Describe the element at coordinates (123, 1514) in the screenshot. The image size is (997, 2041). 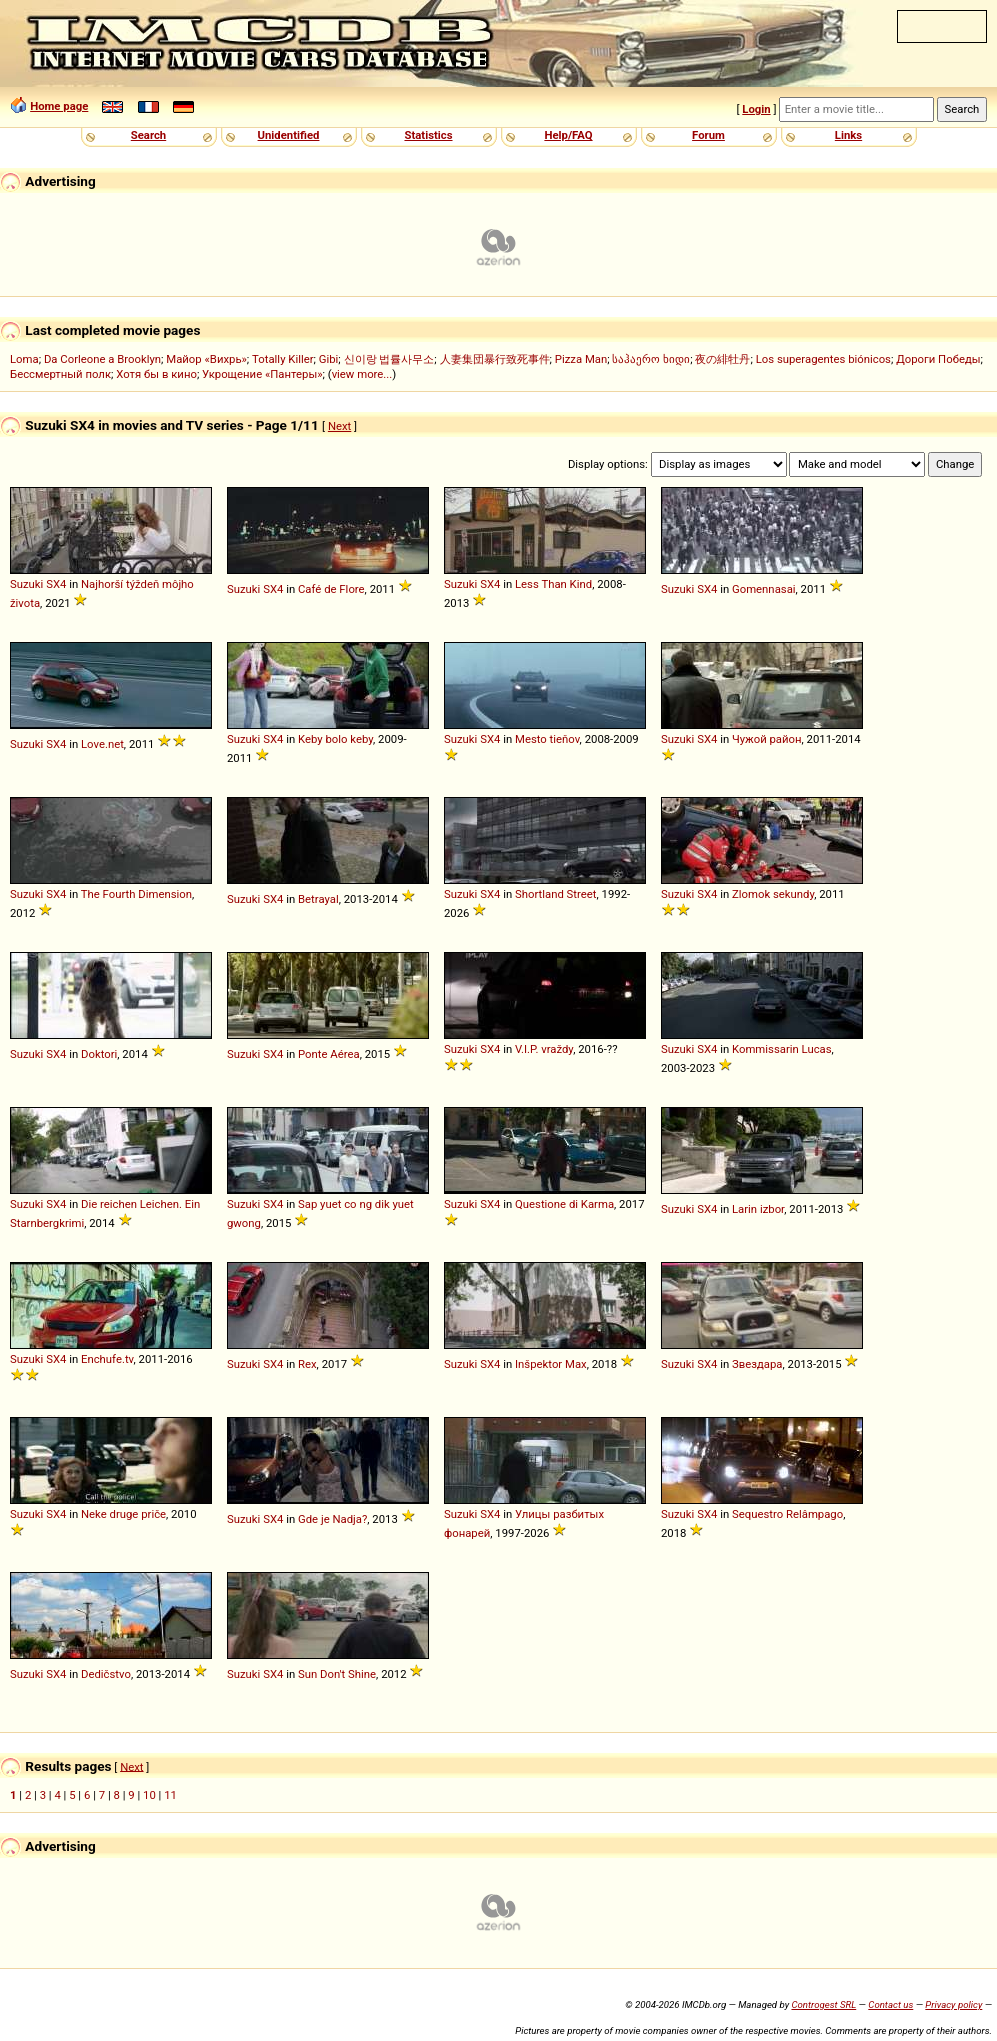
I see `Neke druge priče` at that location.